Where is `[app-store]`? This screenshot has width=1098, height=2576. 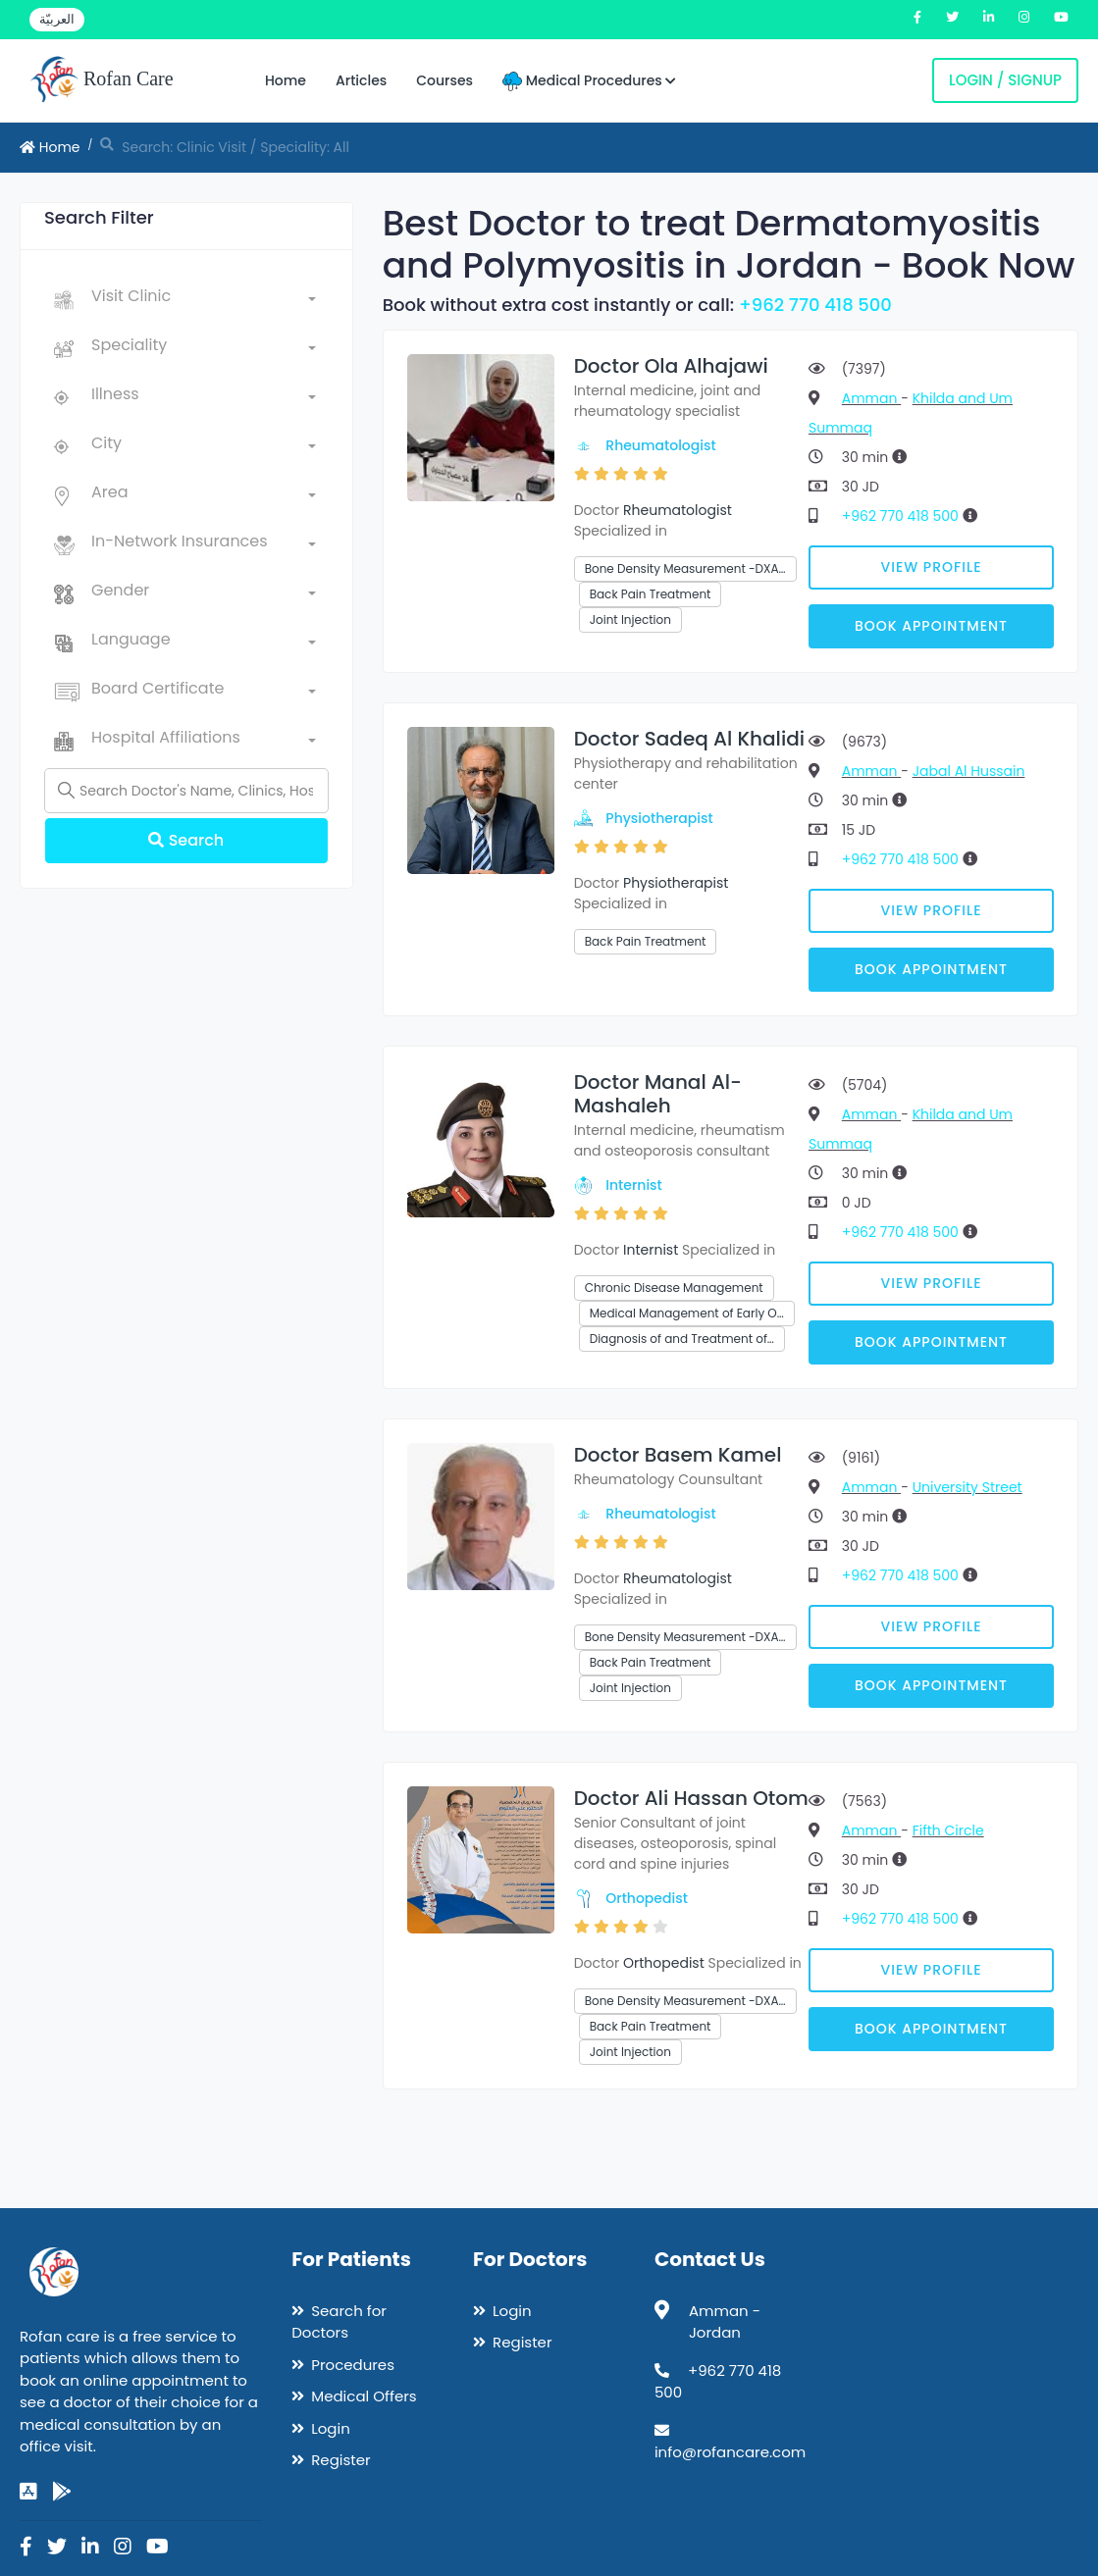
[app-store] is located at coordinates (28, 2491).